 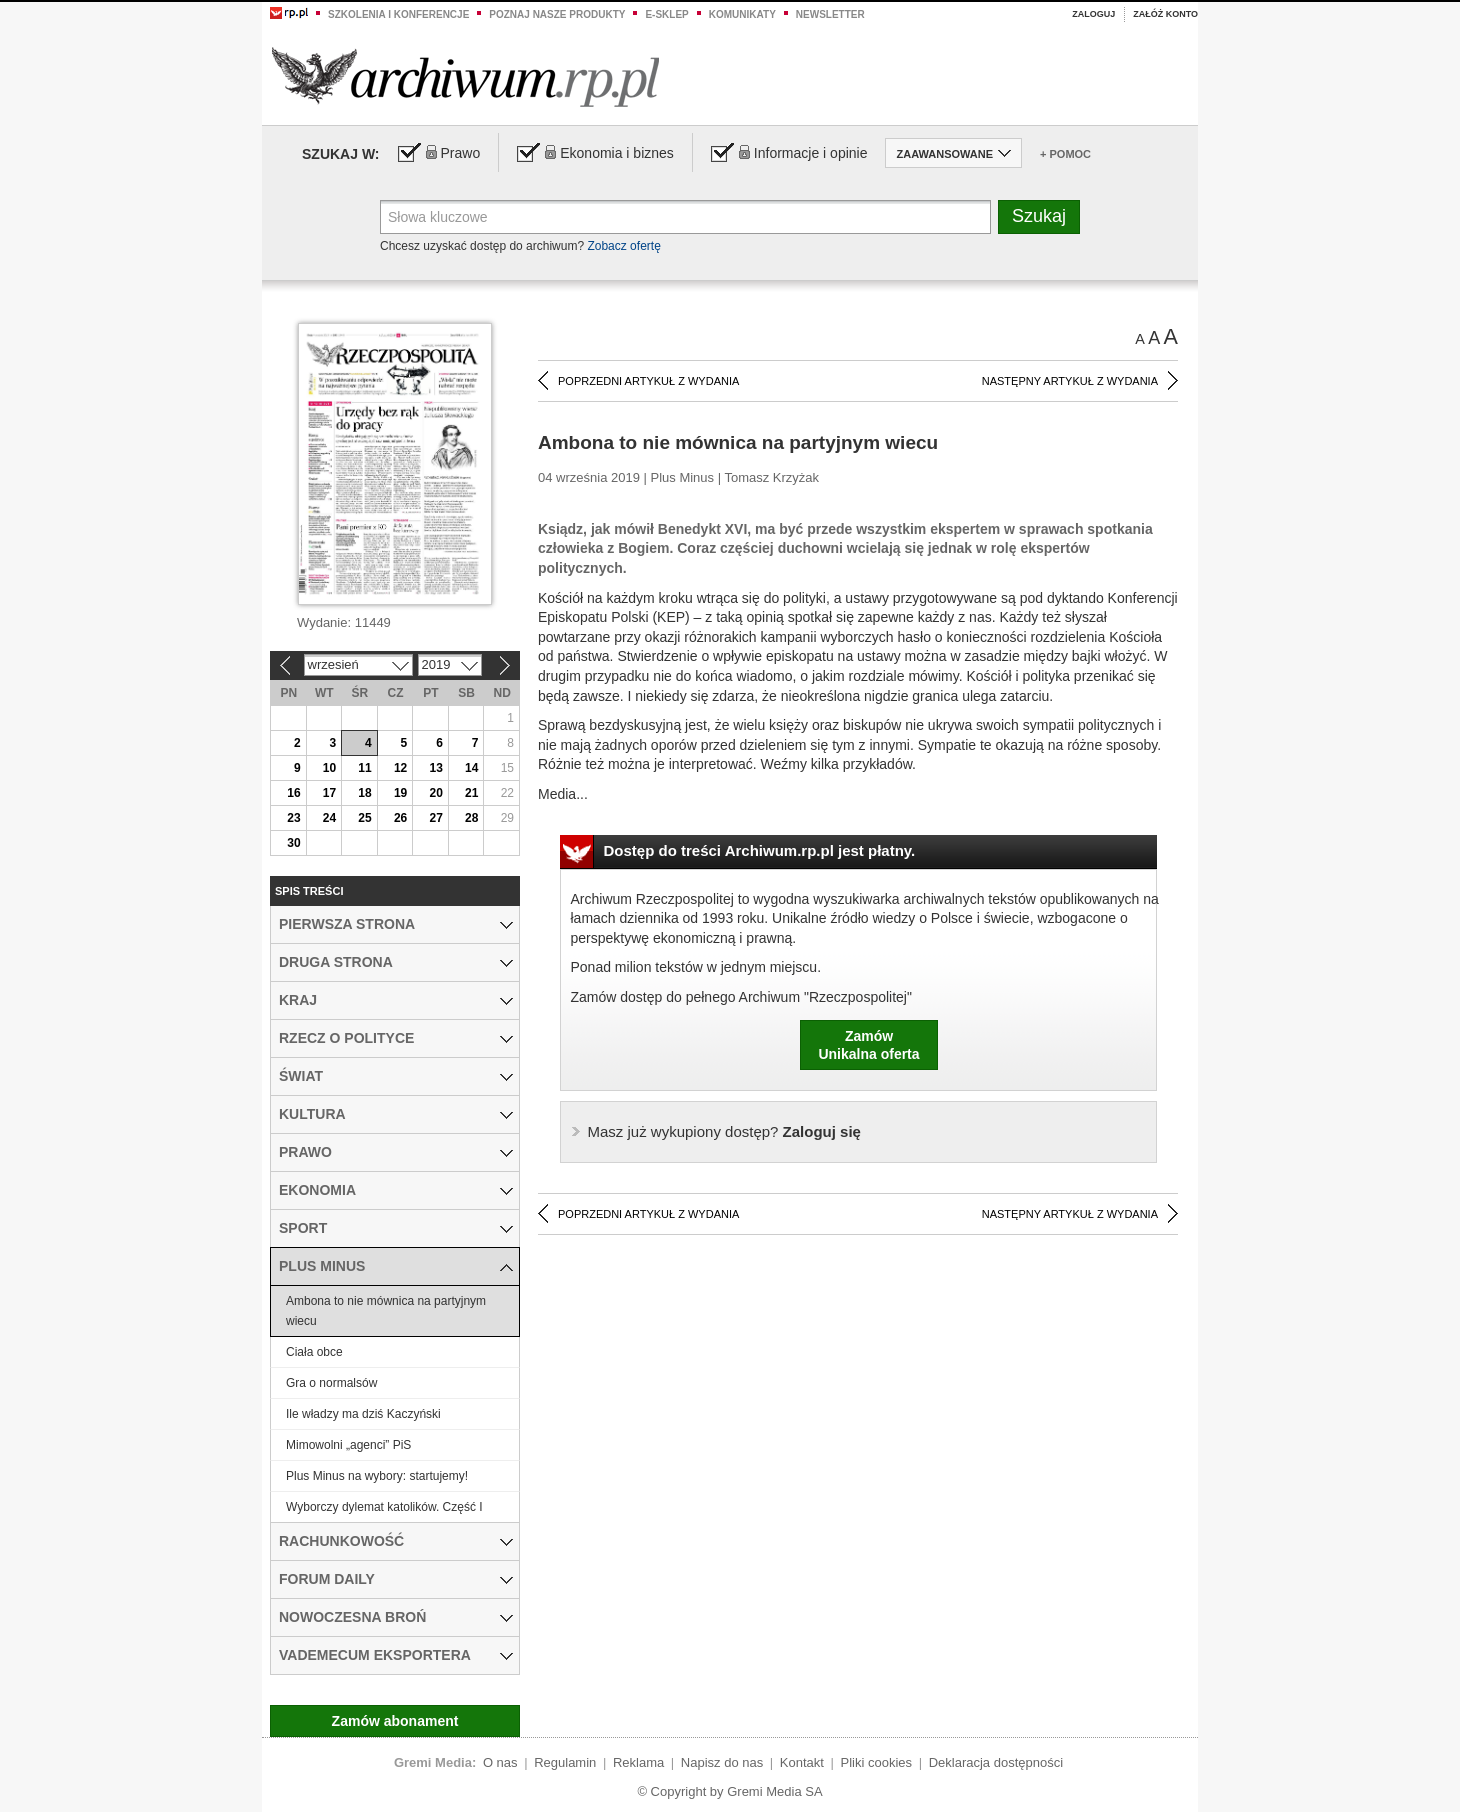 I want to click on Zobacz ofertę, so click(x=623, y=246).